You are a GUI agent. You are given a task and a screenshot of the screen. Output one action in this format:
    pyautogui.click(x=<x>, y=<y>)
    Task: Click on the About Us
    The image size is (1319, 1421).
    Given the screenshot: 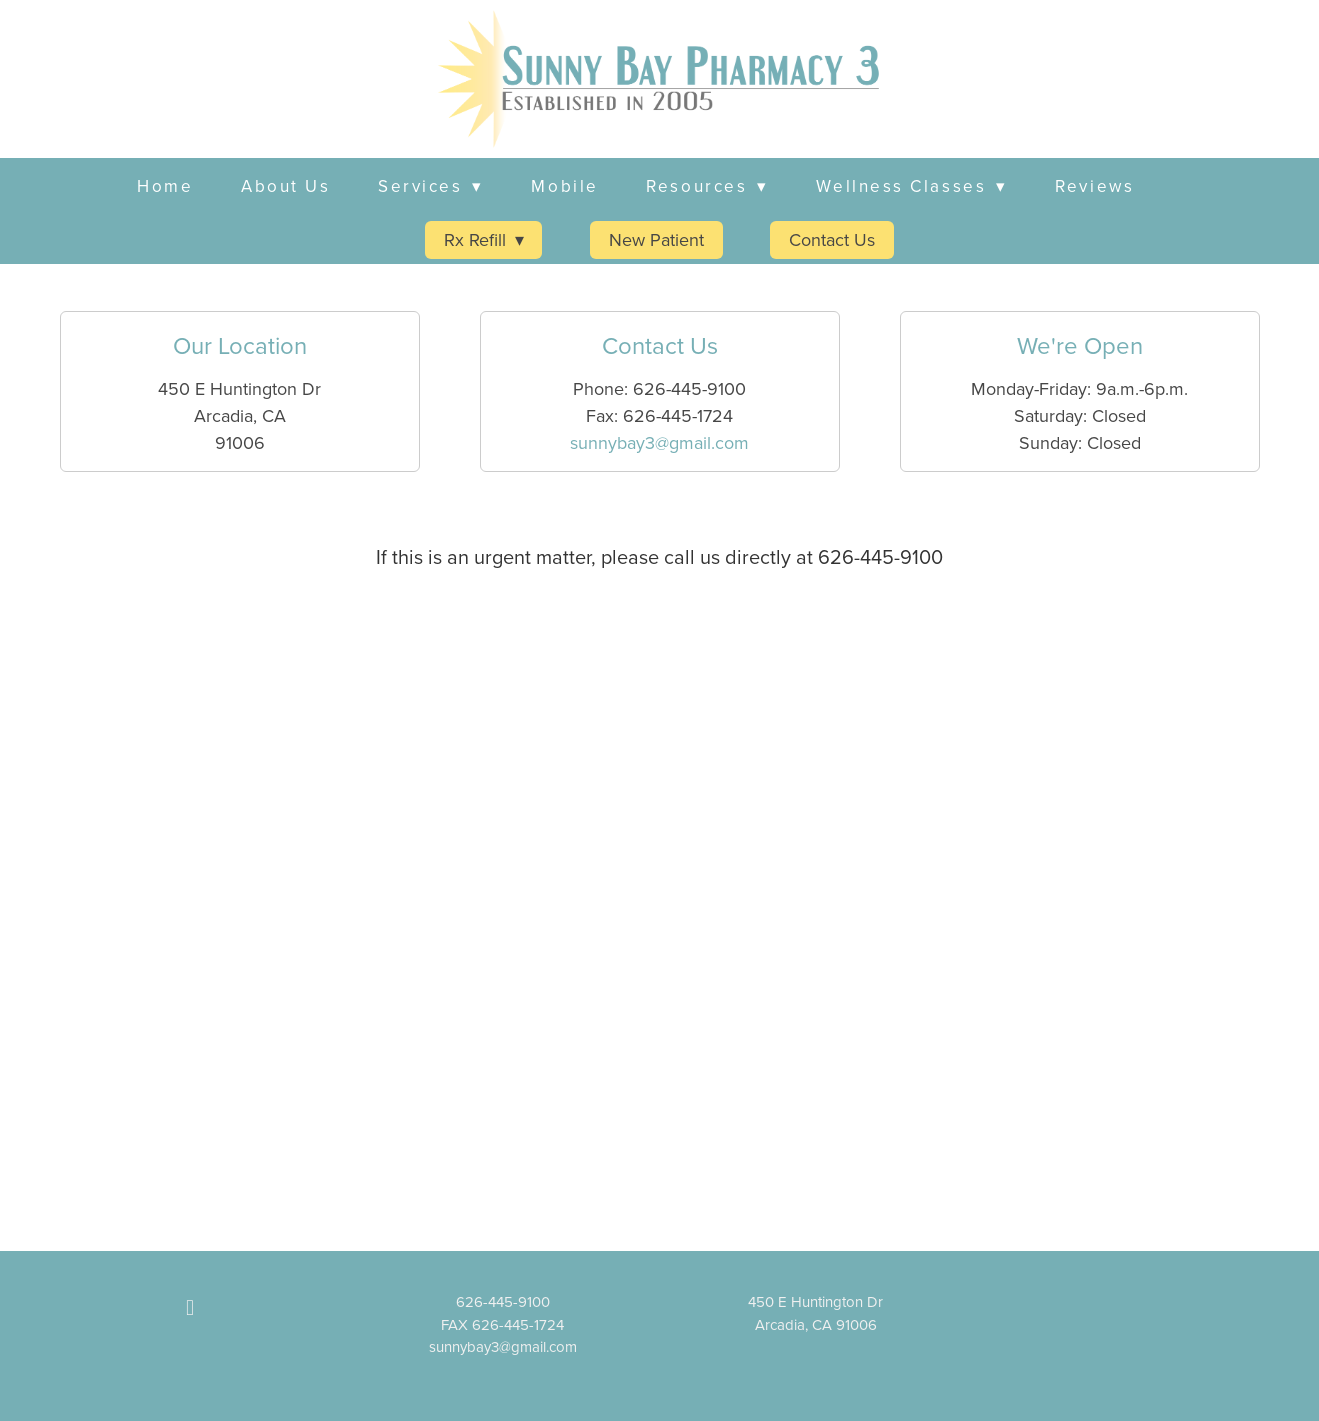 What is the action you would take?
    pyautogui.click(x=285, y=186)
    